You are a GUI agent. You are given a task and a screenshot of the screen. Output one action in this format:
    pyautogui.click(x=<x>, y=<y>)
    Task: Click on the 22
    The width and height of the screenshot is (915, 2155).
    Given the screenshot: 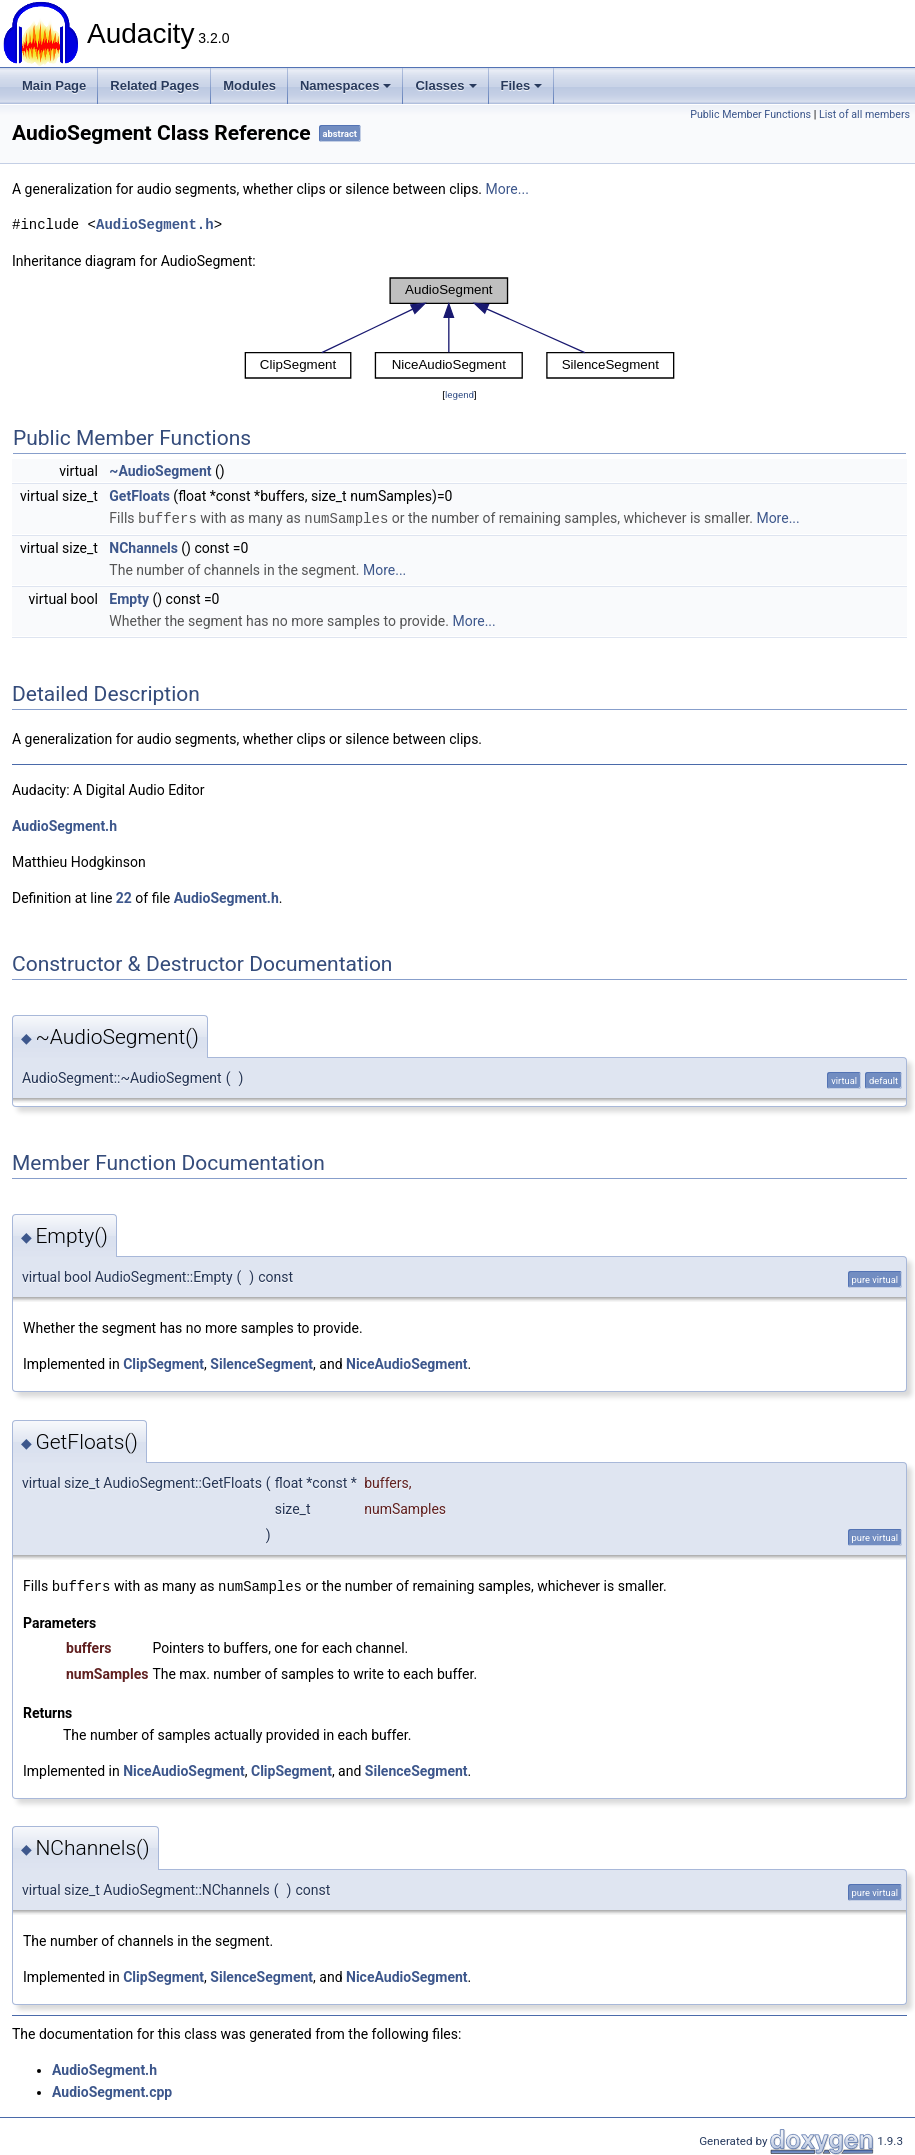 What is the action you would take?
    pyautogui.click(x=124, y=897)
    